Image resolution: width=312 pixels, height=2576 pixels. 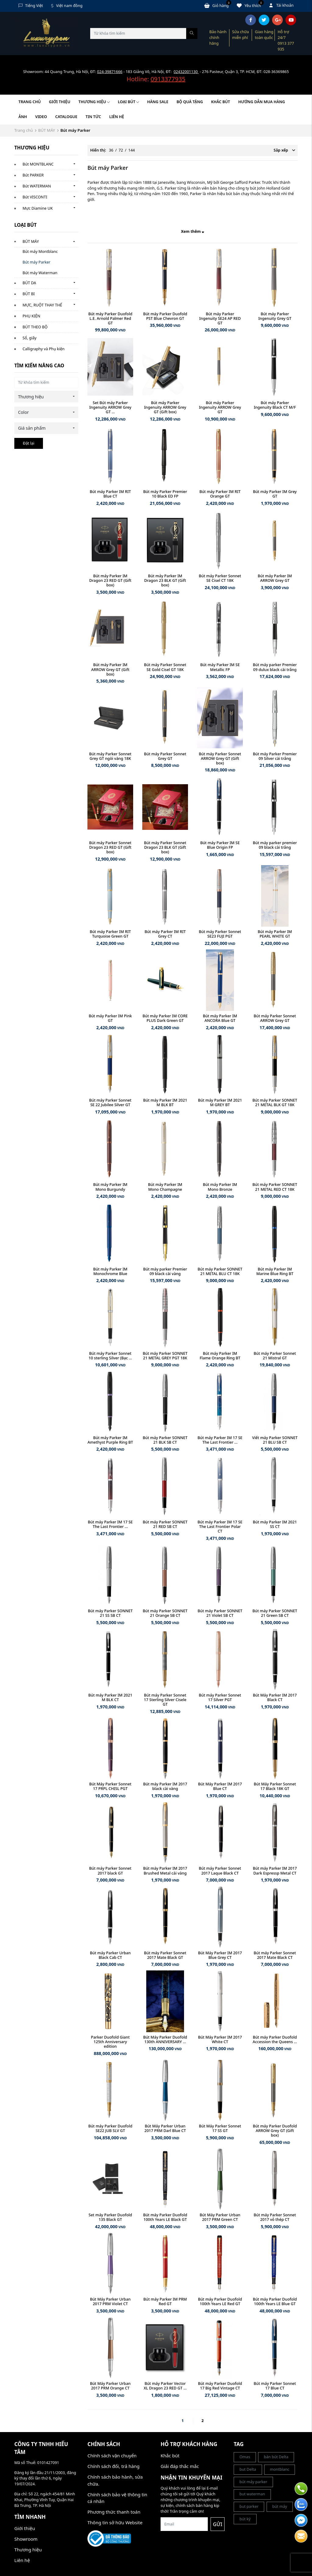 What do you see at coordinates (66, 116) in the screenshot?
I see `Catalogue` at bounding box center [66, 116].